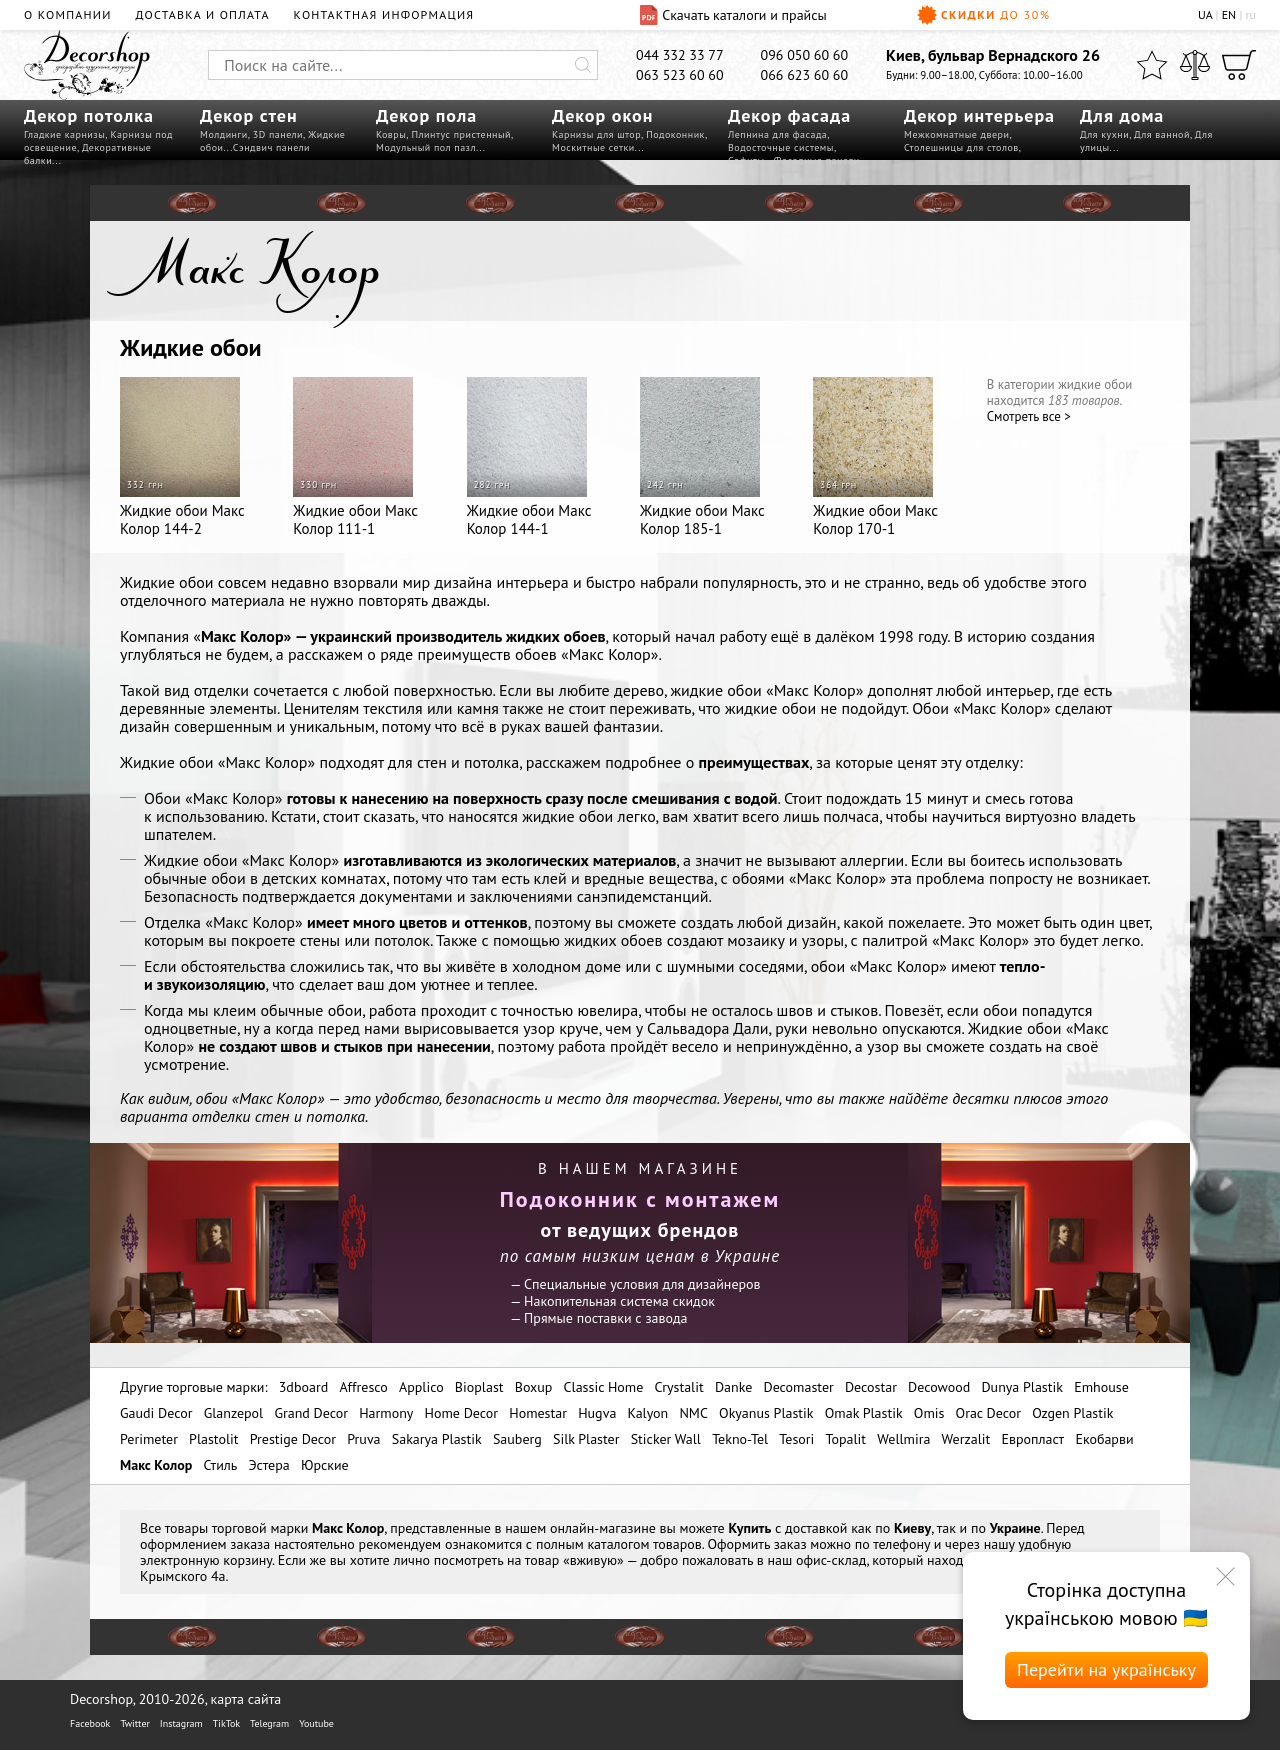  Describe the element at coordinates (875, 457) in the screenshot. I see `Жидкие обои Макс Колор 170-1` at that location.